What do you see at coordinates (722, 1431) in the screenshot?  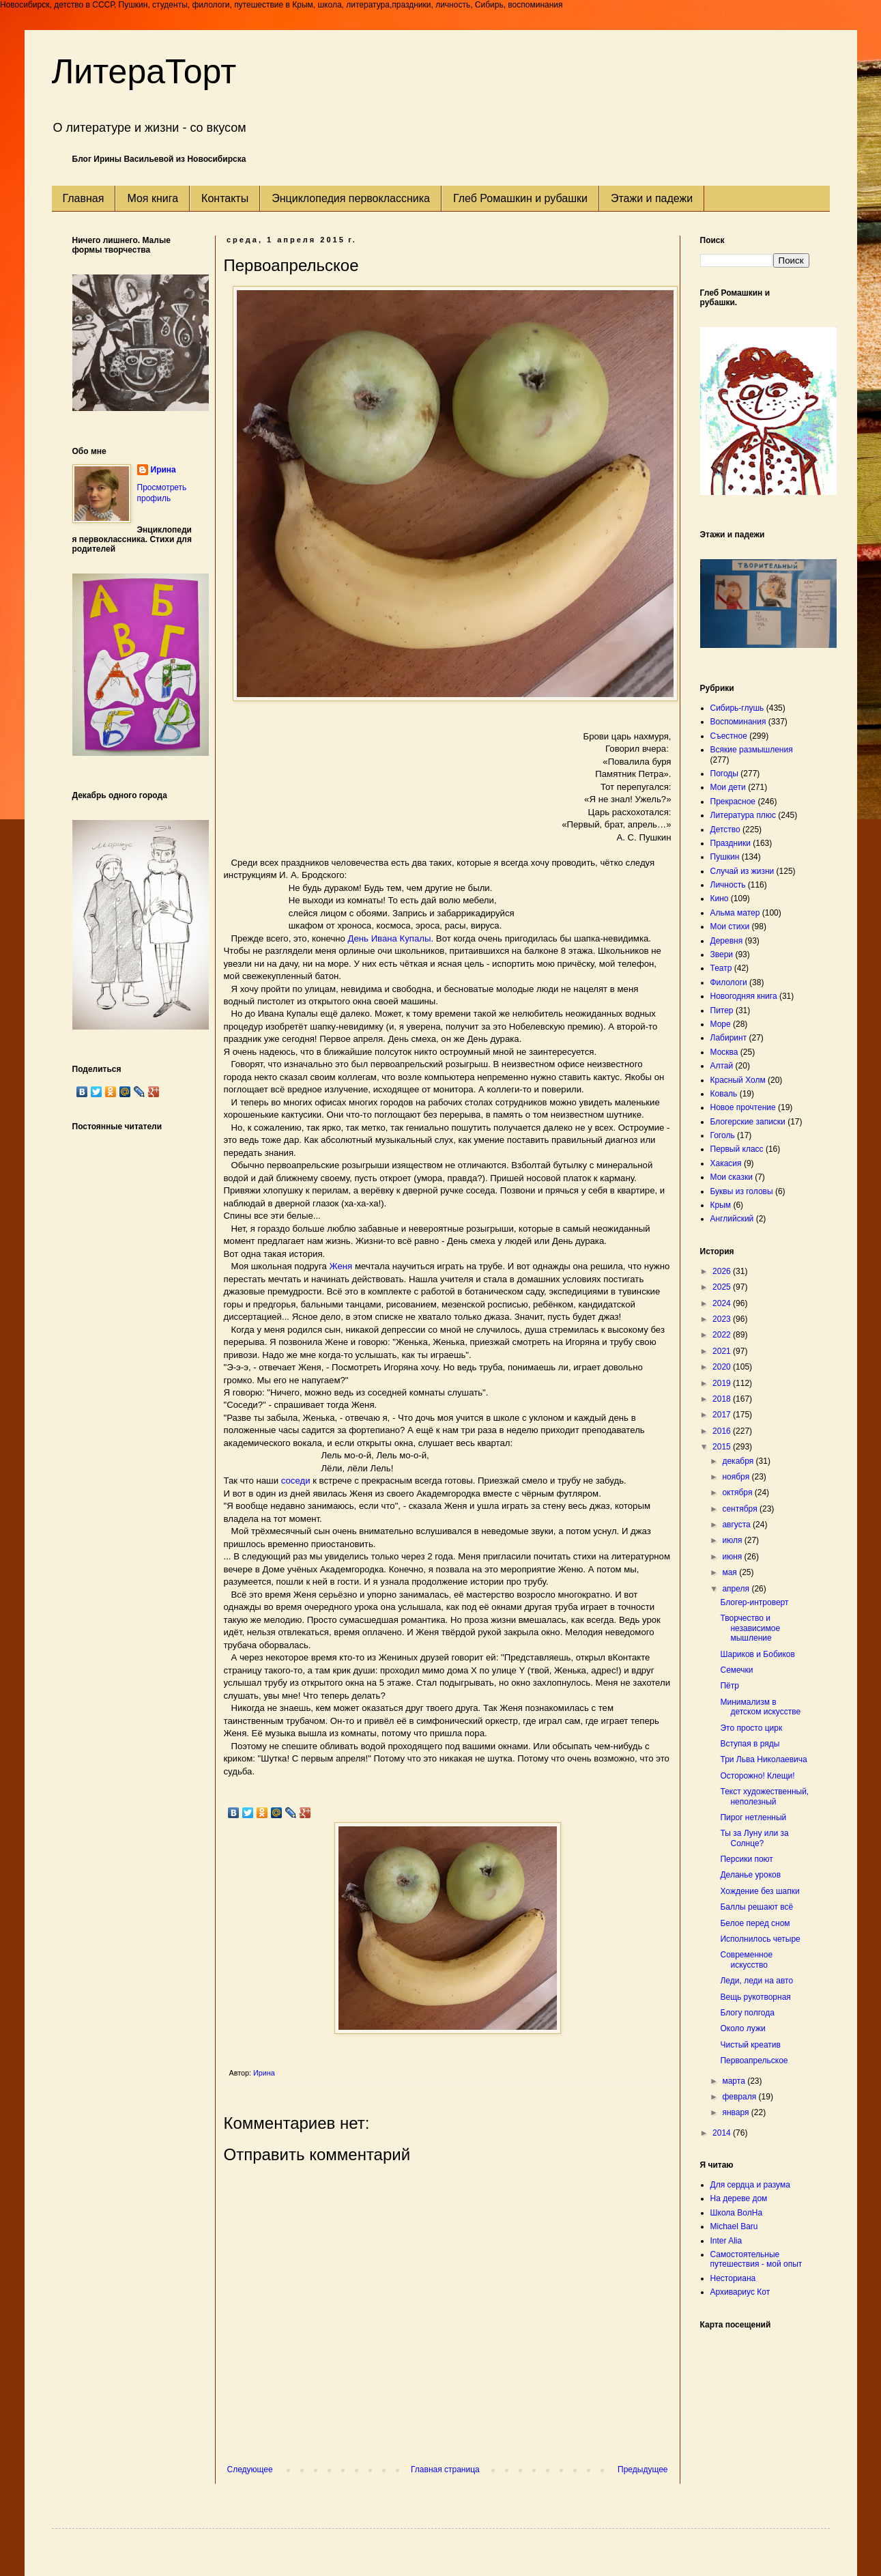 I see `2016` at bounding box center [722, 1431].